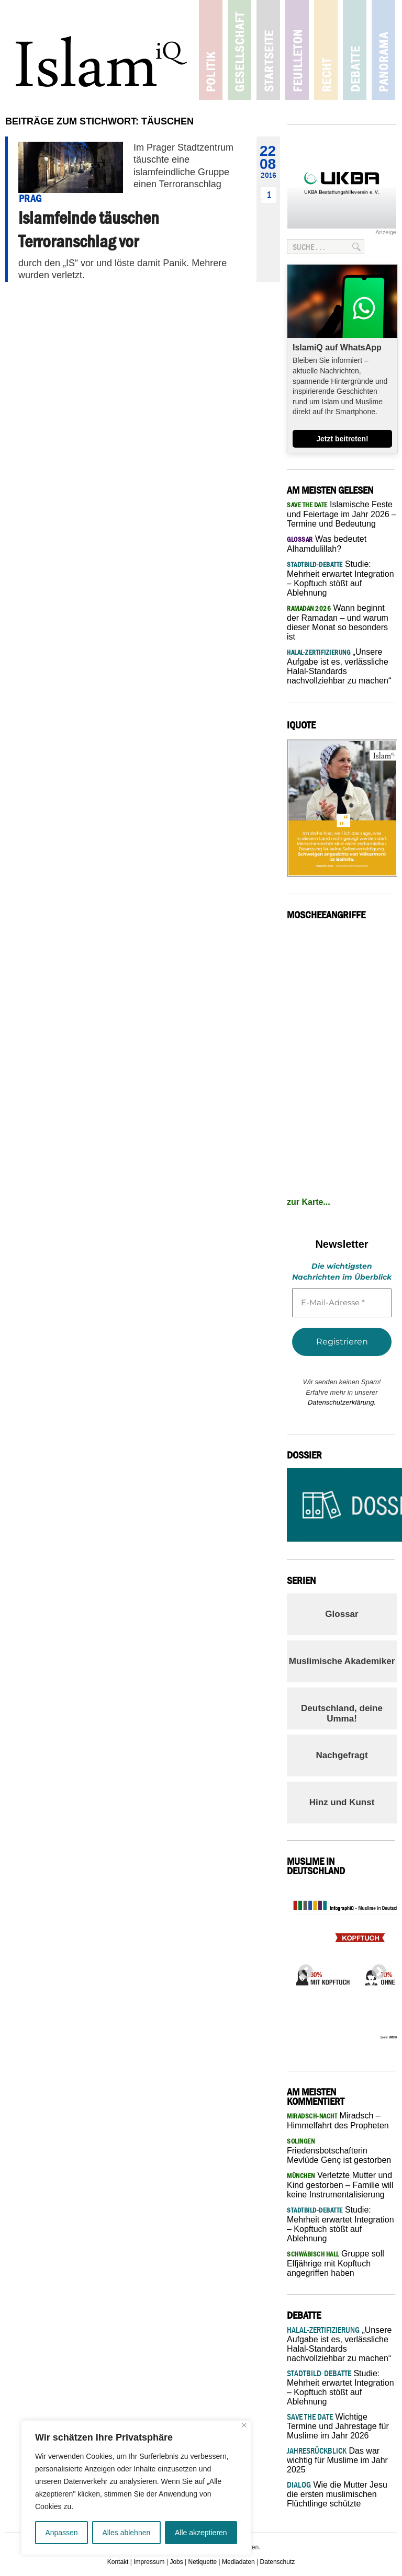 This screenshot has width=402, height=2576. What do you see at coordinates (337, 2460) in the screenshot?
I see `Das war wichtig für Muslime im Jahr 2025` at bounding box center [337, 2460].